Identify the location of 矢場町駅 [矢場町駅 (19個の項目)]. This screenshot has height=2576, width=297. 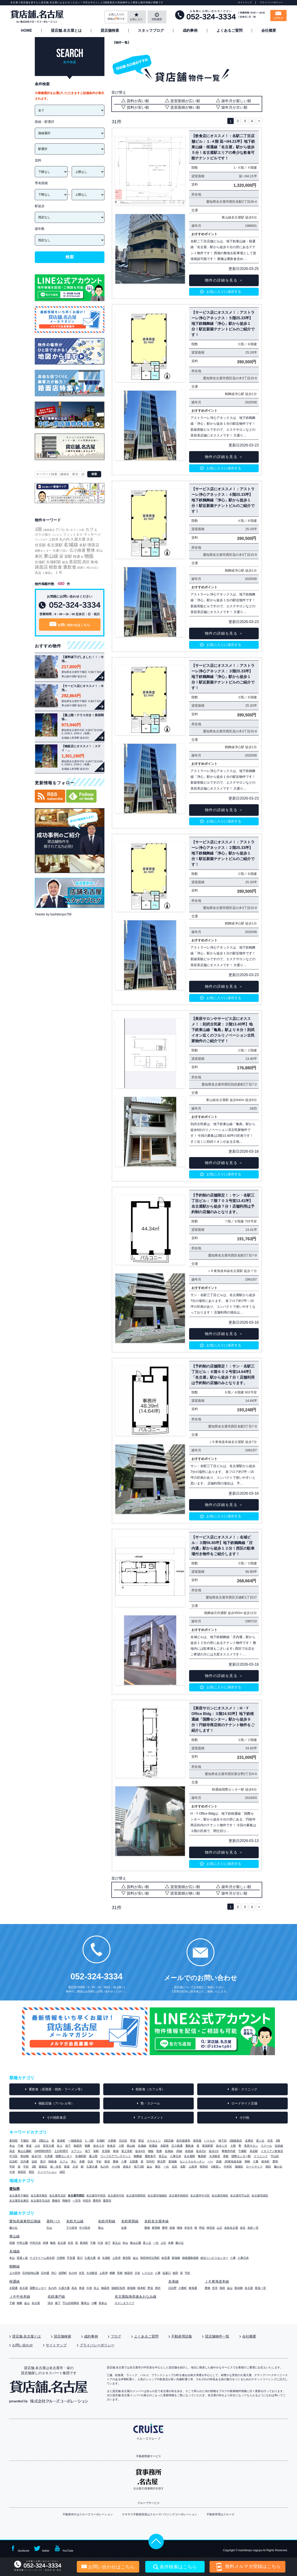
(53, 562).